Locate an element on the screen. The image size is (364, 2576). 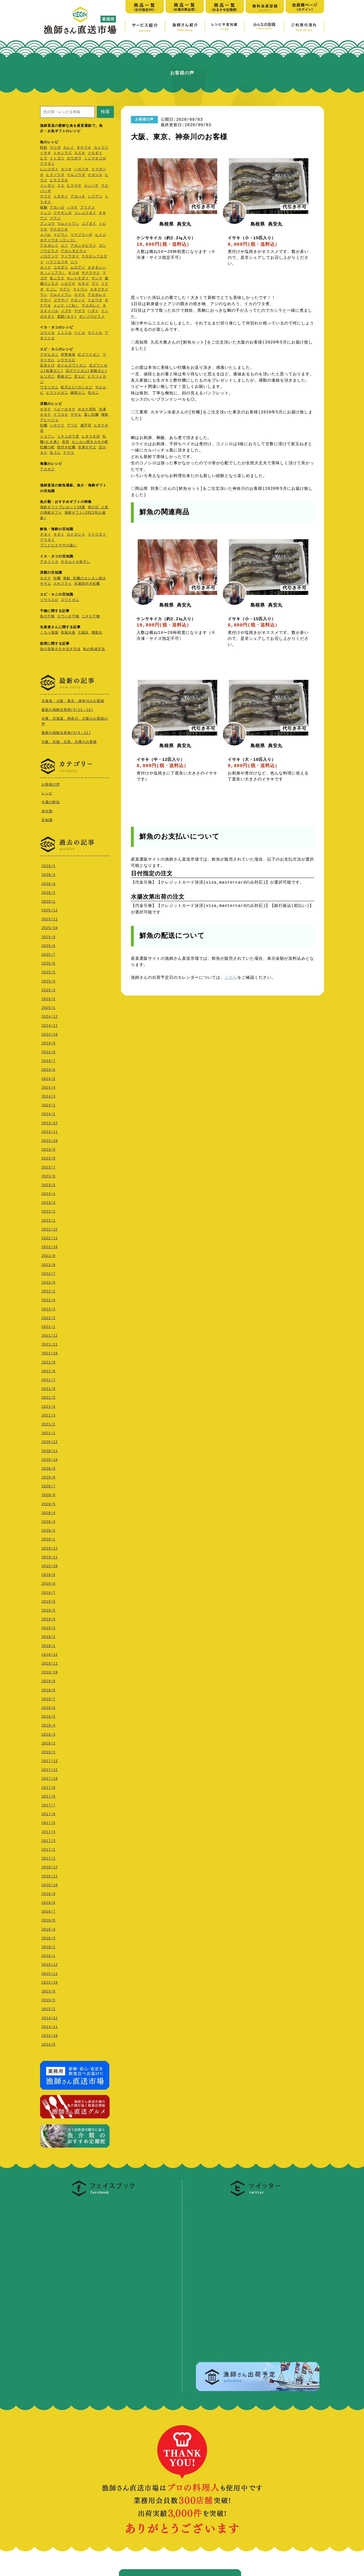
2024/6 is located at coordinates (48, 1068).